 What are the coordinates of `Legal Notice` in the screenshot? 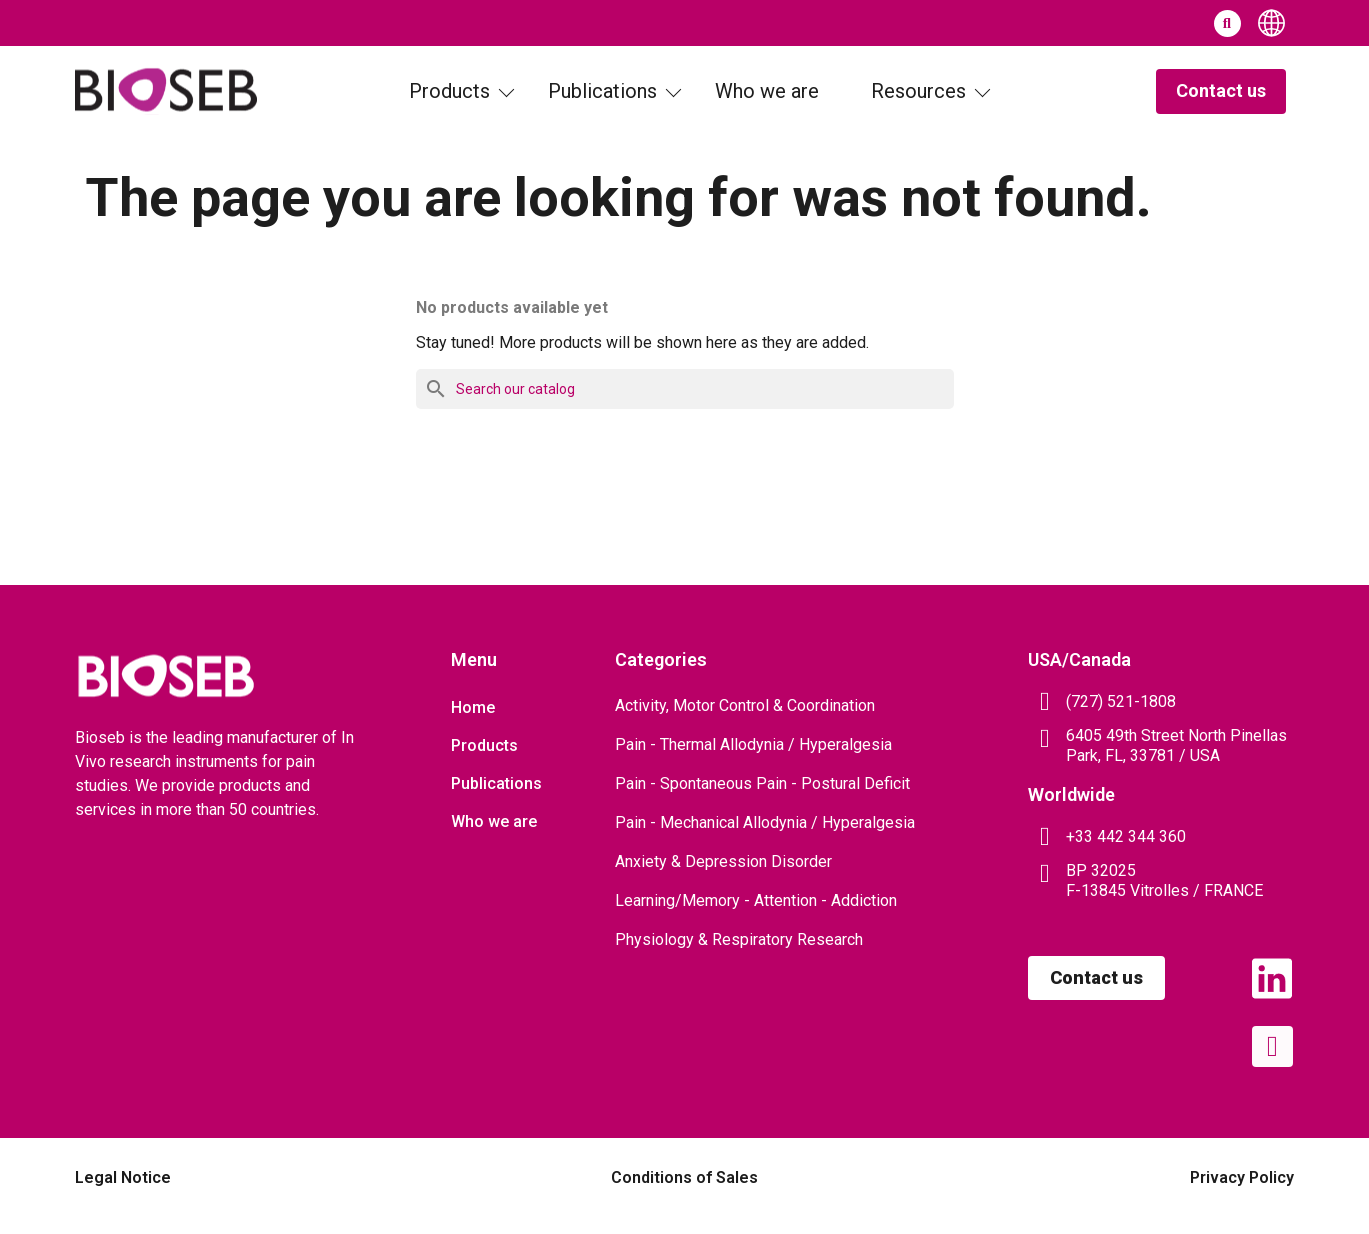 It's located at (123, 1177).